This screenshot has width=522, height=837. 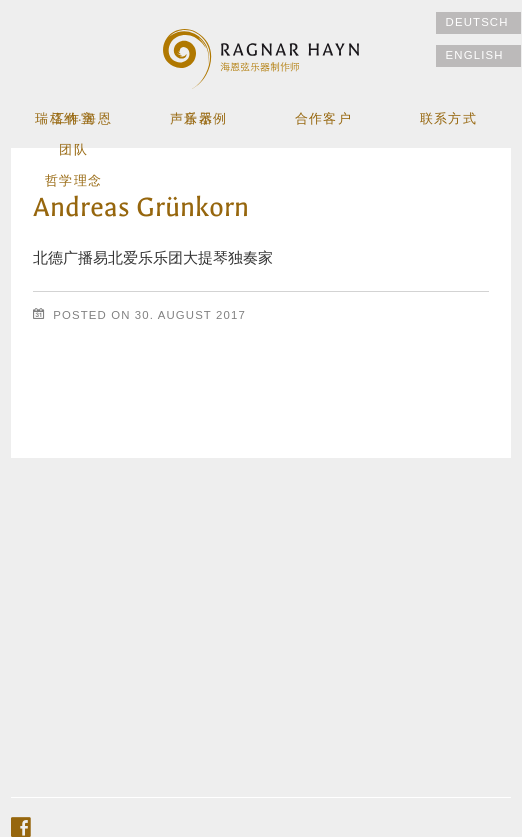 What do you see at coordinates (478, 56) in the screenshot?
I see `[切换到 English]` at bounding box center [478, 56].